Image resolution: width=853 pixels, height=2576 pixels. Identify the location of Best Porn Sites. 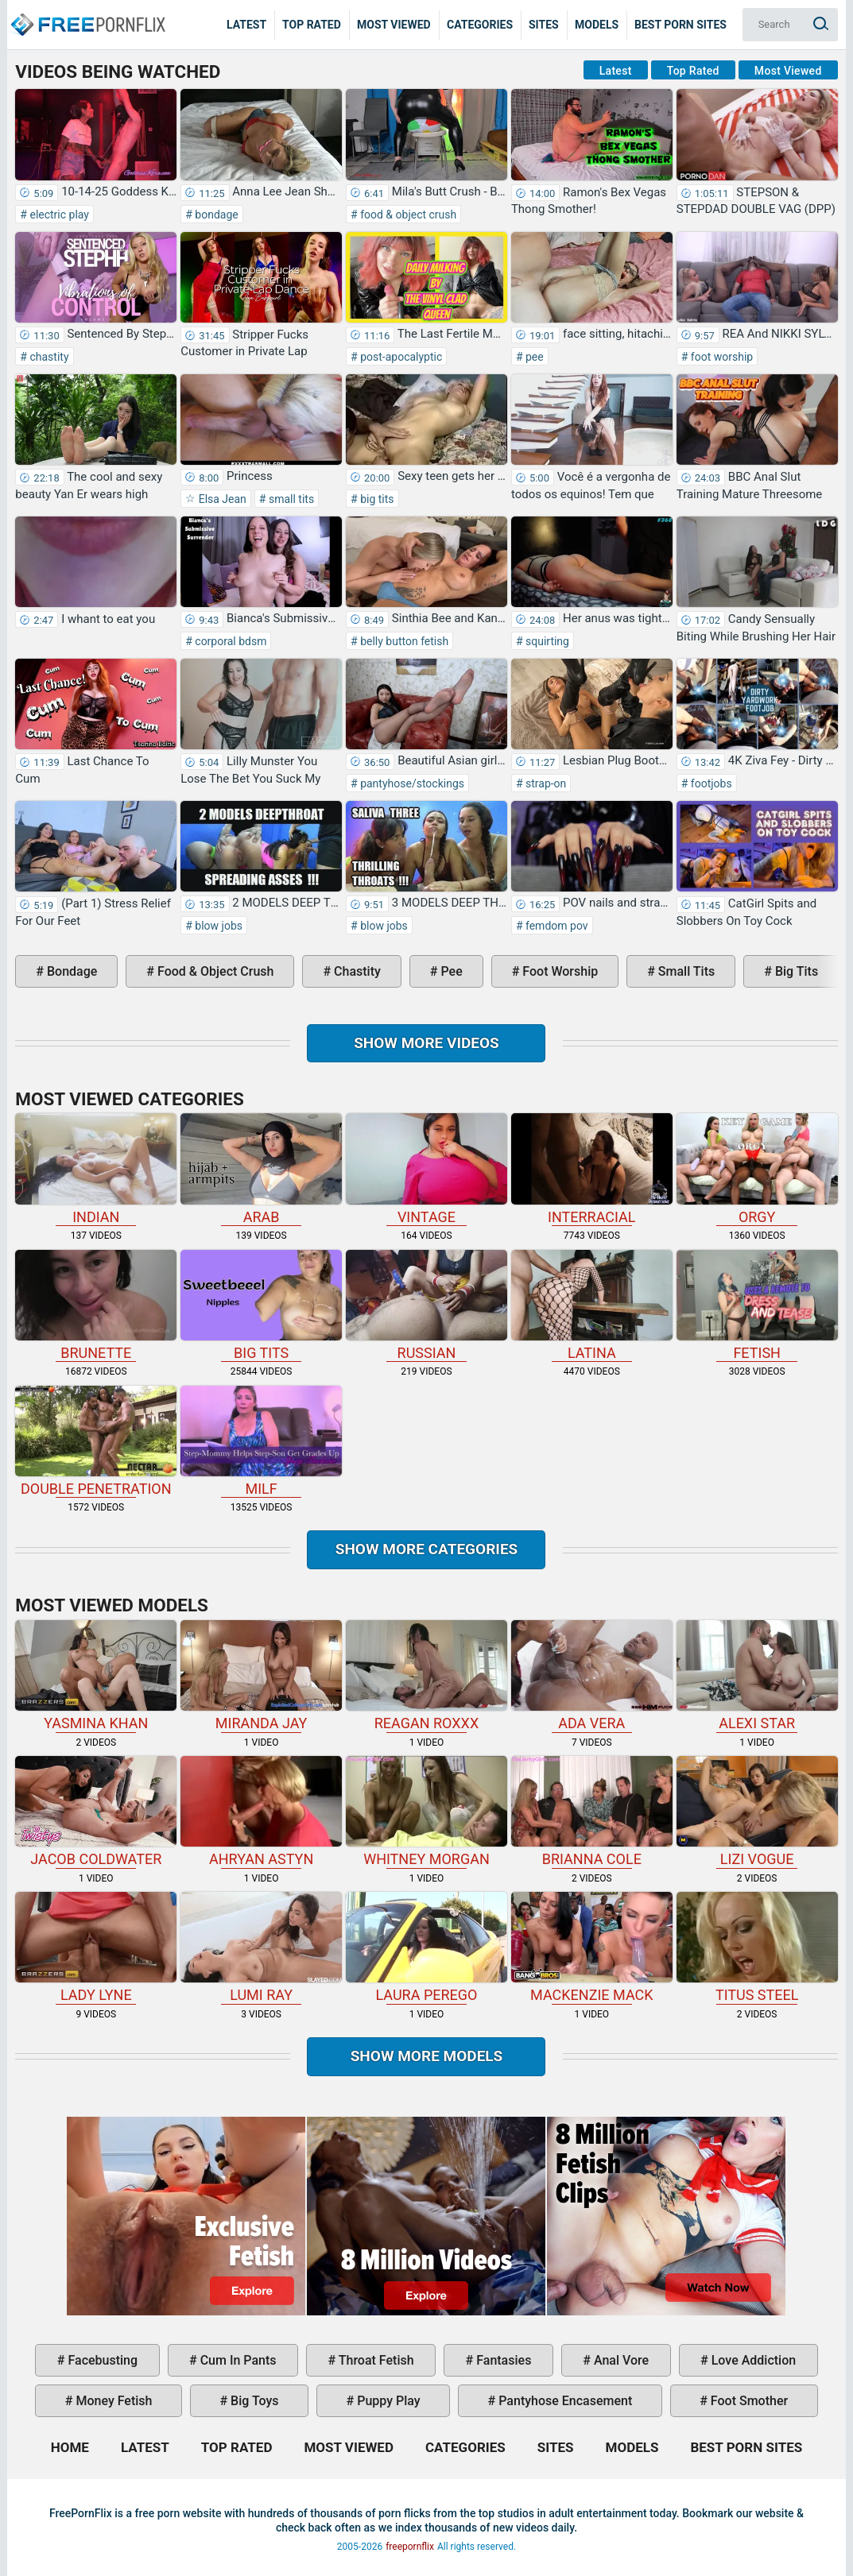
(680, 24).